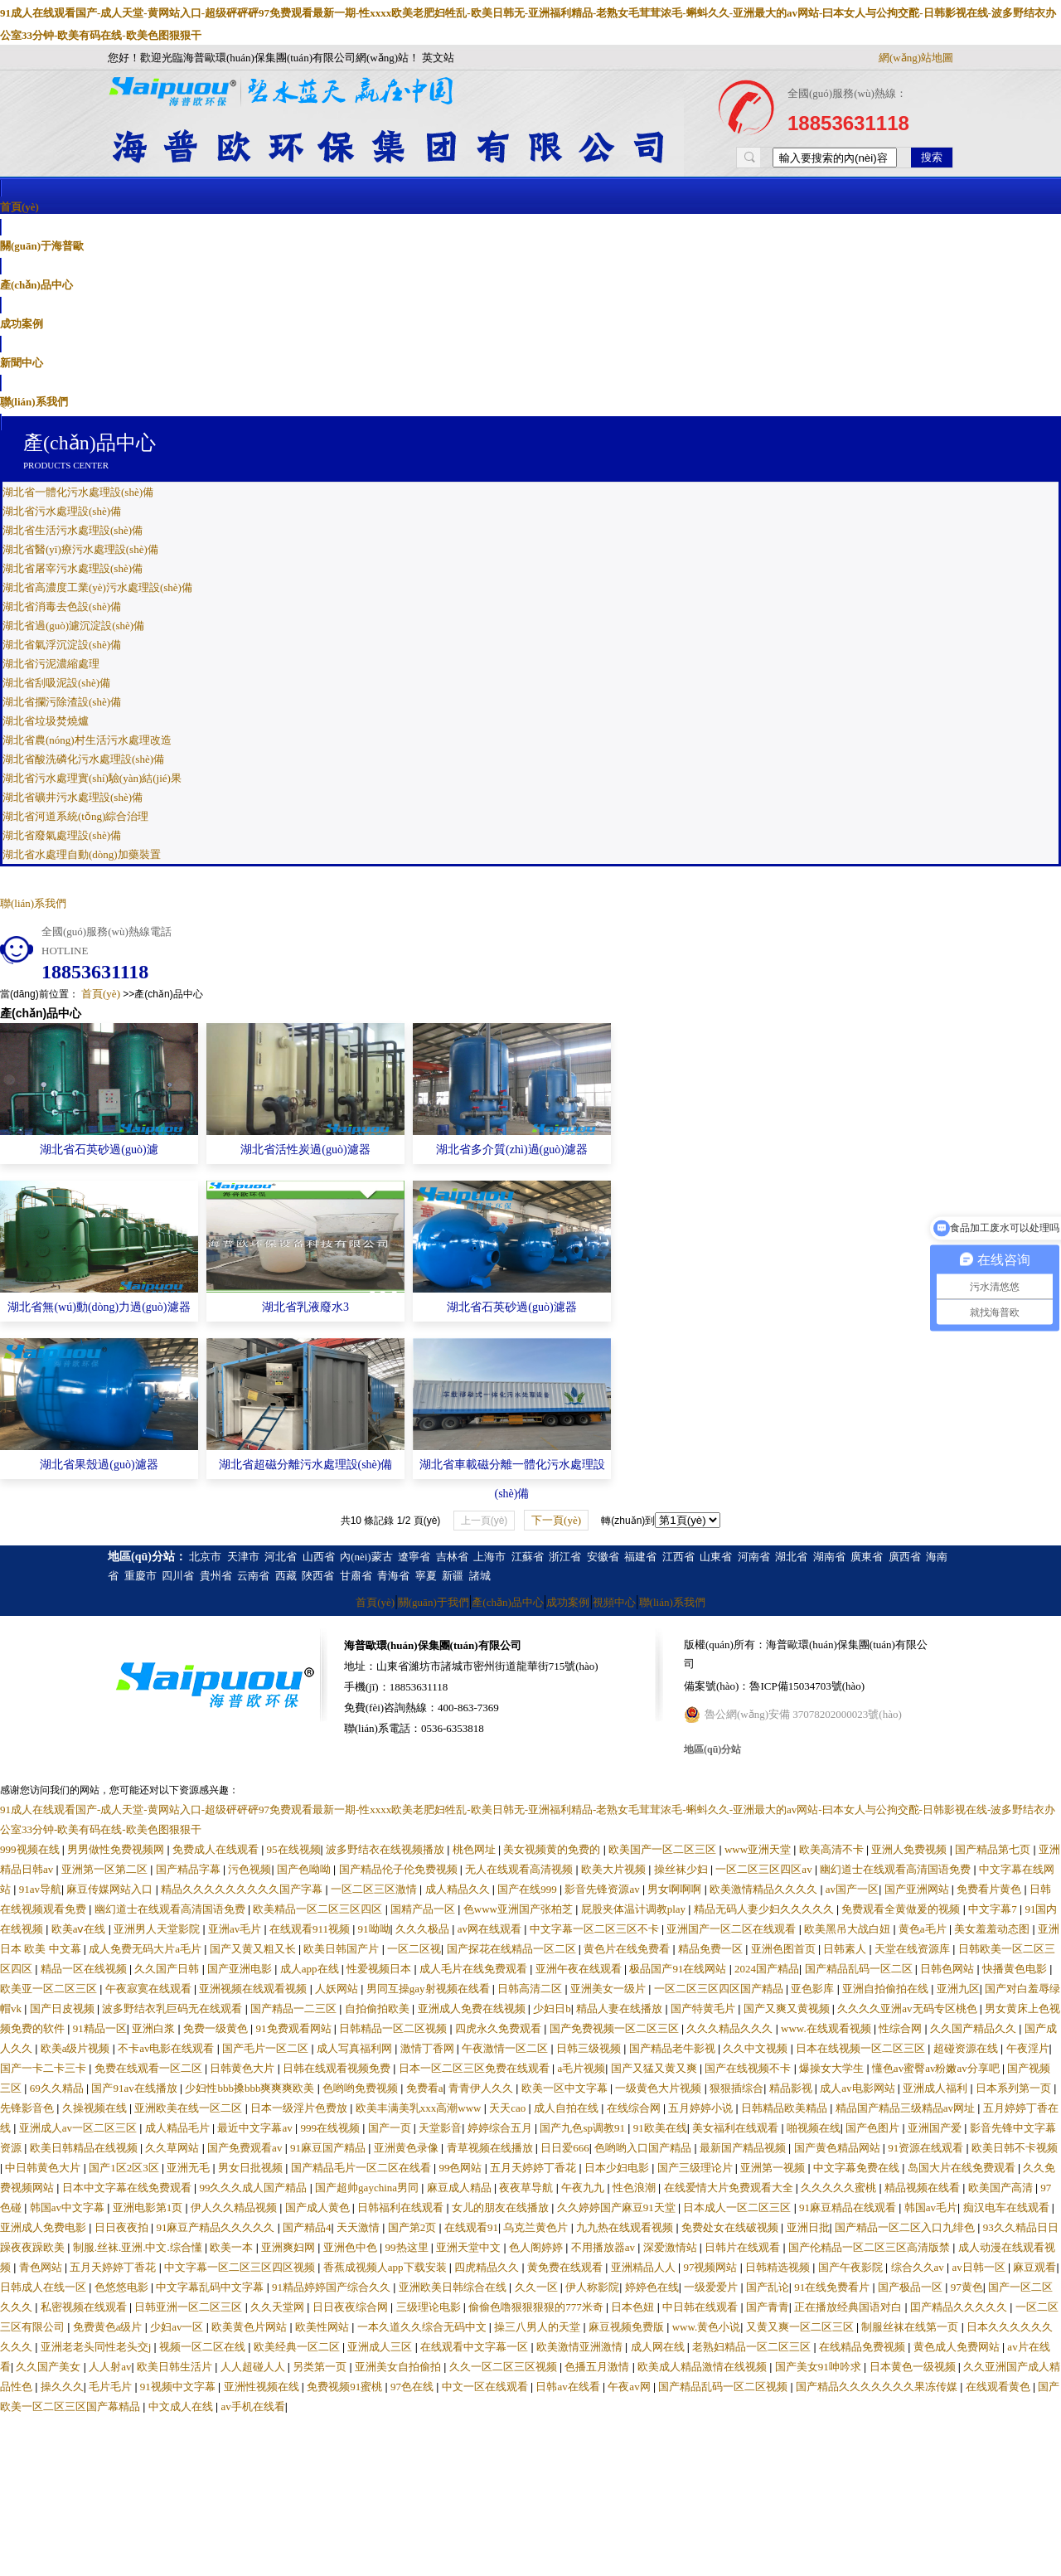 This screenshot has height=2576, width=1061. What do you see at coordinates (21, 324) in the screenshot?
I see `成功案例` at bounding box center [21, 324].